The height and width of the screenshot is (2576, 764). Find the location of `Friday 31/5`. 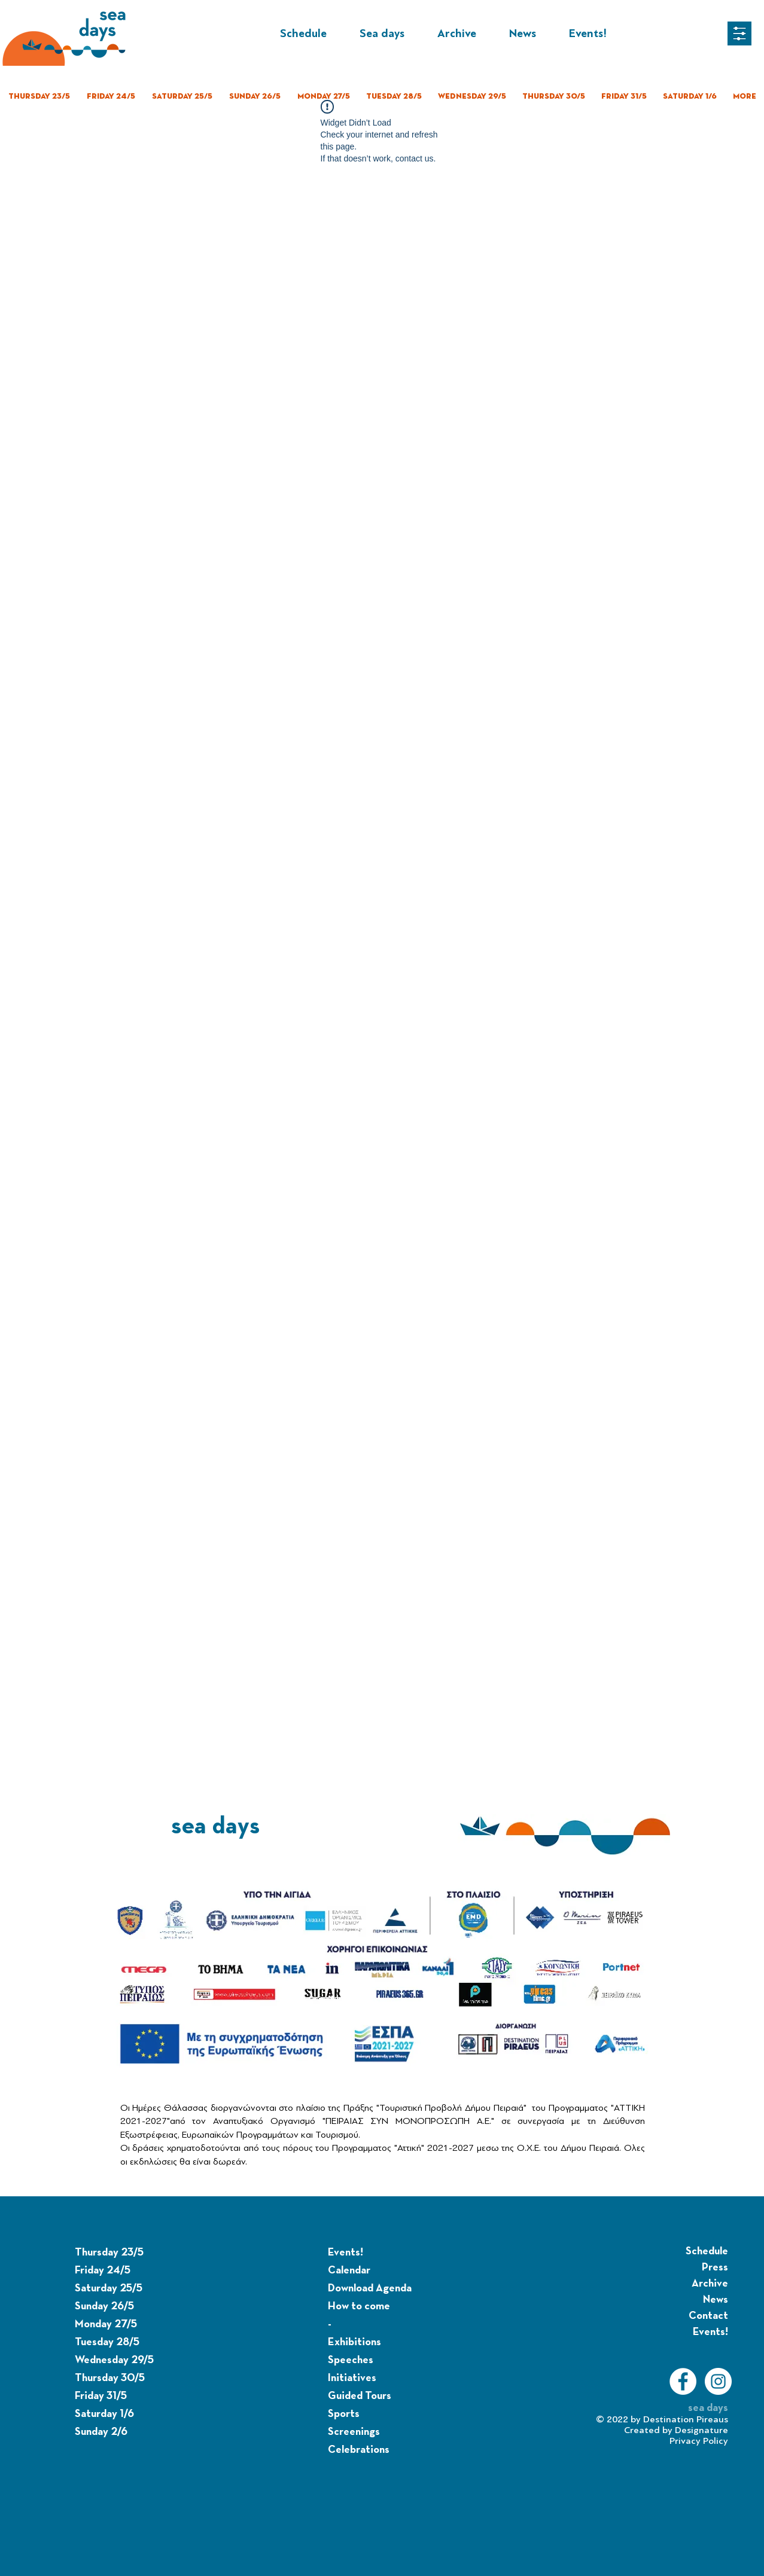

Friday 31/5 is located at coordinates (101, 2396).